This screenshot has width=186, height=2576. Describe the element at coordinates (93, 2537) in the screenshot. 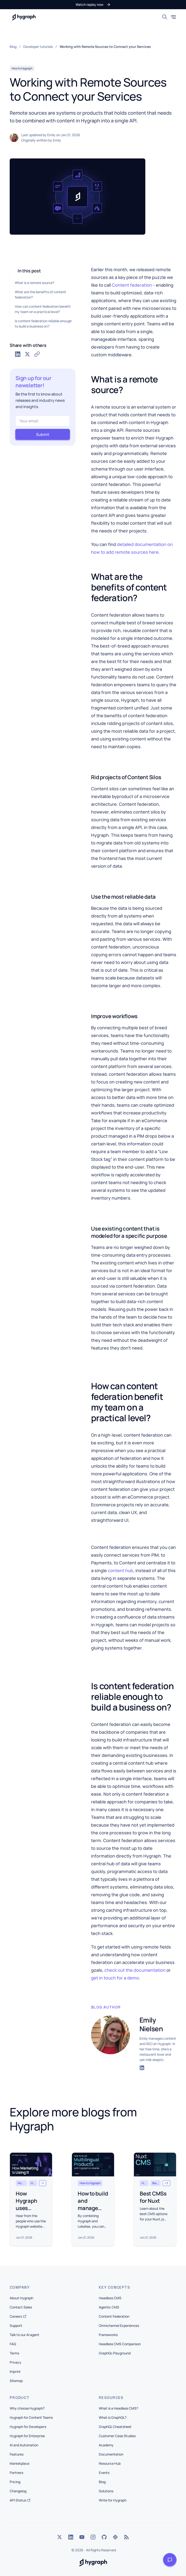

I see `[Instagram]` at that location.